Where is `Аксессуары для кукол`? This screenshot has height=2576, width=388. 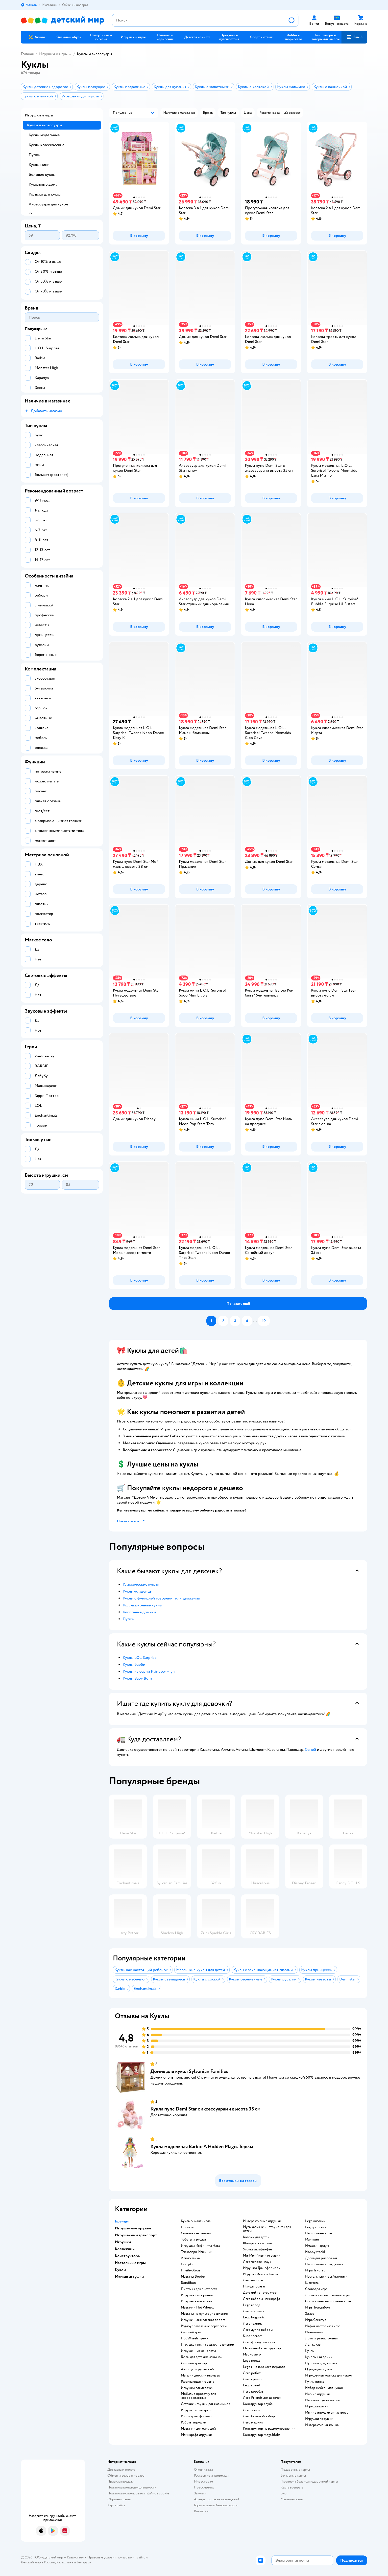 Аксессуары для кукол is located at coordinates (48, 204).